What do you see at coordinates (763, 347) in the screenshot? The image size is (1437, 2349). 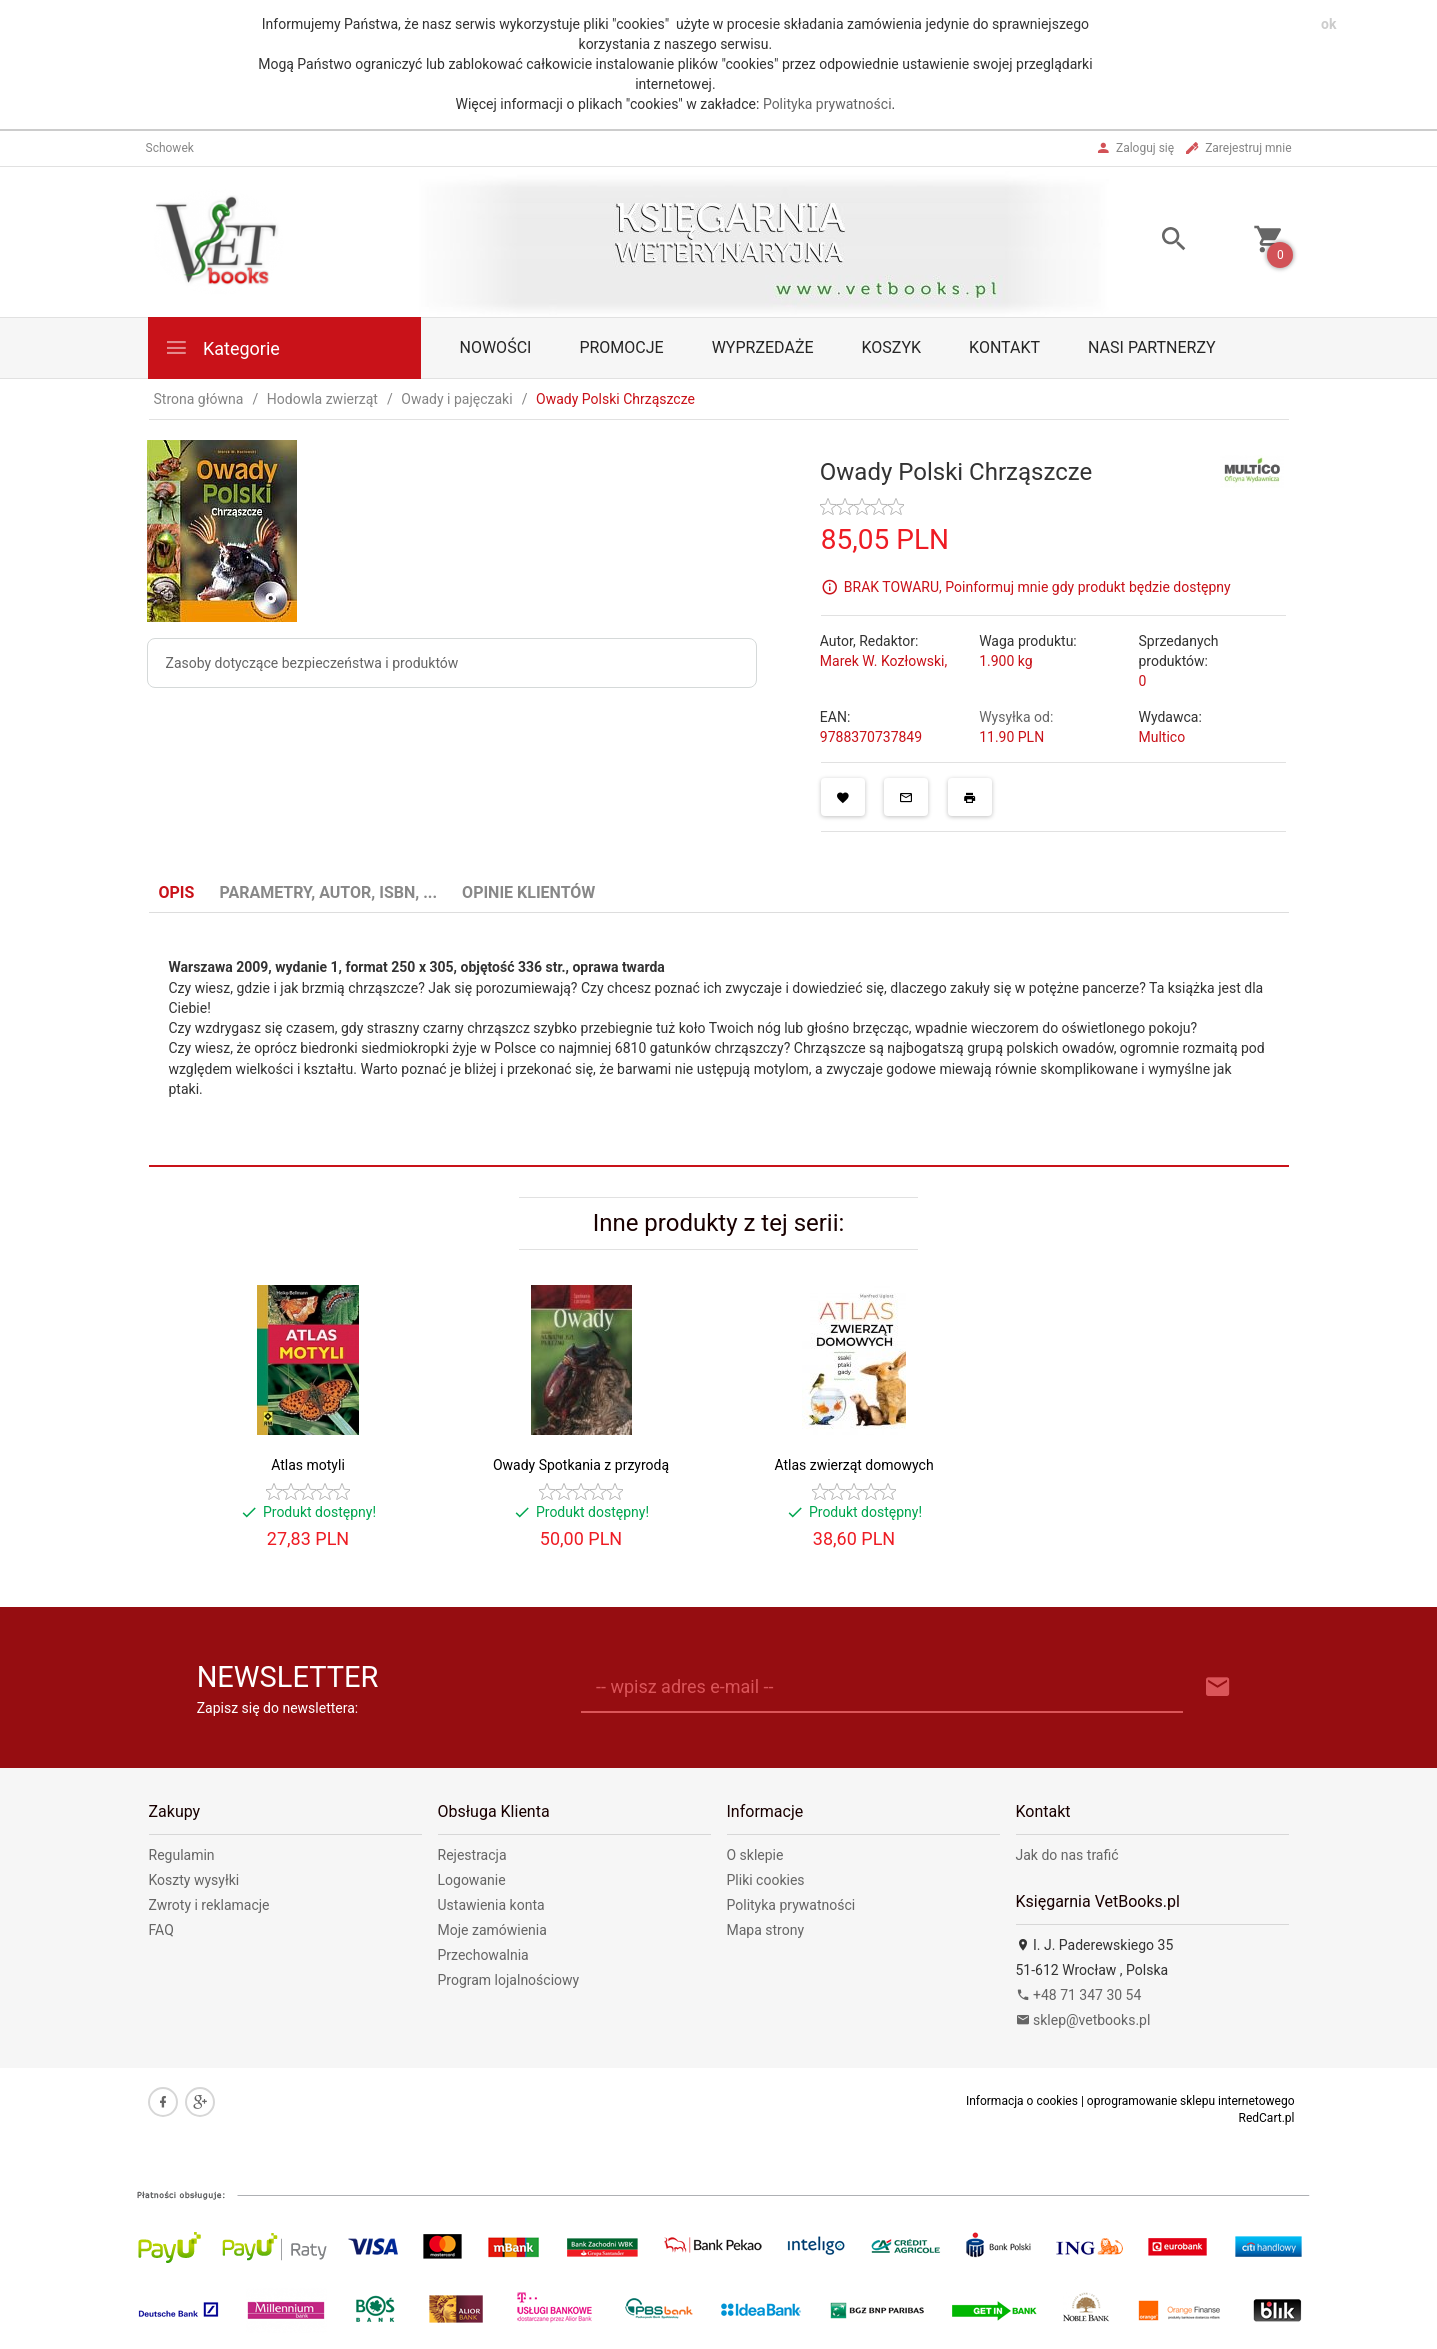 I see `Wyprzedaże` at bounding box center [763, 347].